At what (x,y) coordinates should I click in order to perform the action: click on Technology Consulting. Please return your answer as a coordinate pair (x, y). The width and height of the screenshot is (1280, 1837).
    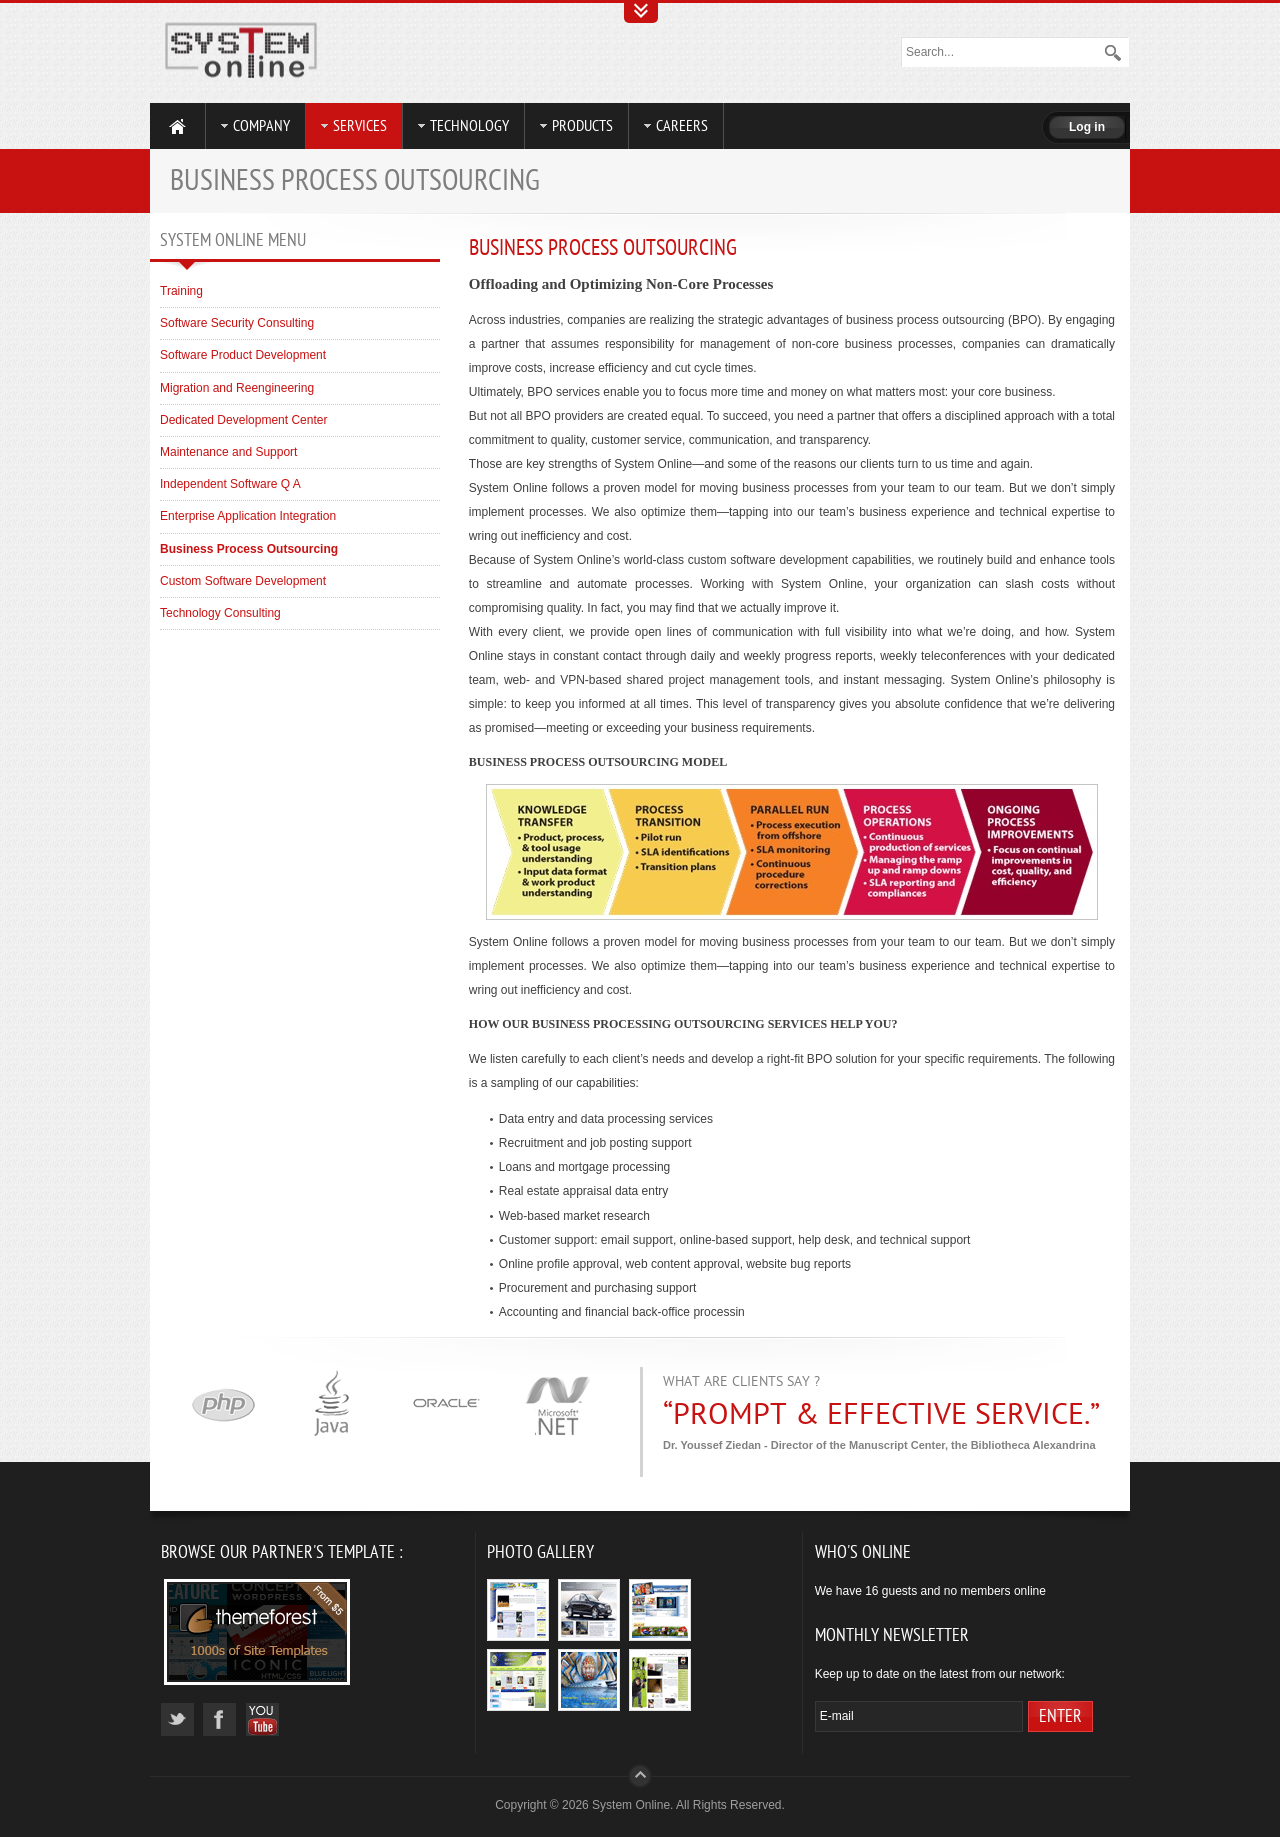
    Looking at the image, I should click on (220, 613).